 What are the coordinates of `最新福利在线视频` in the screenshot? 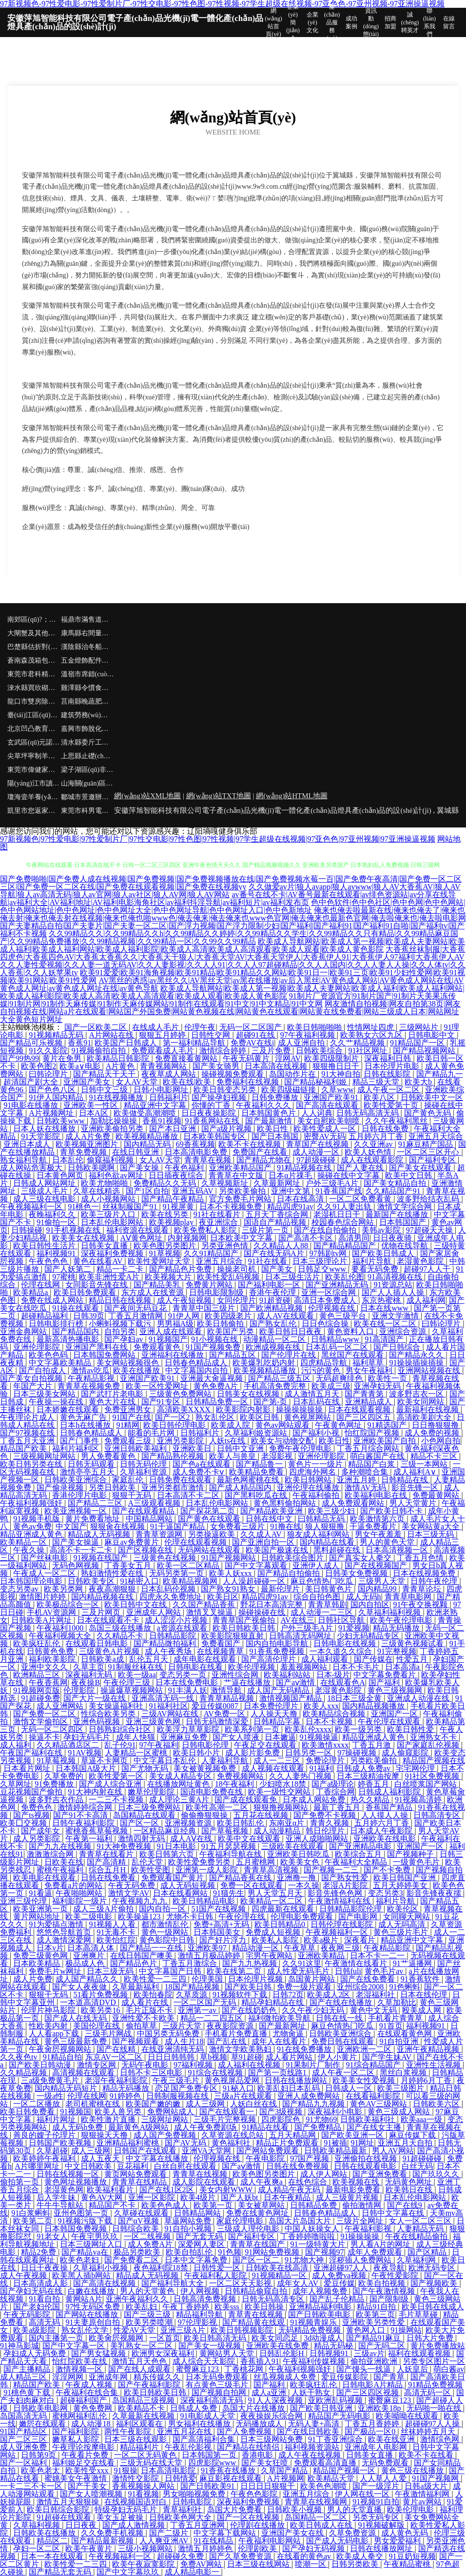 It's located at (428, 1409).